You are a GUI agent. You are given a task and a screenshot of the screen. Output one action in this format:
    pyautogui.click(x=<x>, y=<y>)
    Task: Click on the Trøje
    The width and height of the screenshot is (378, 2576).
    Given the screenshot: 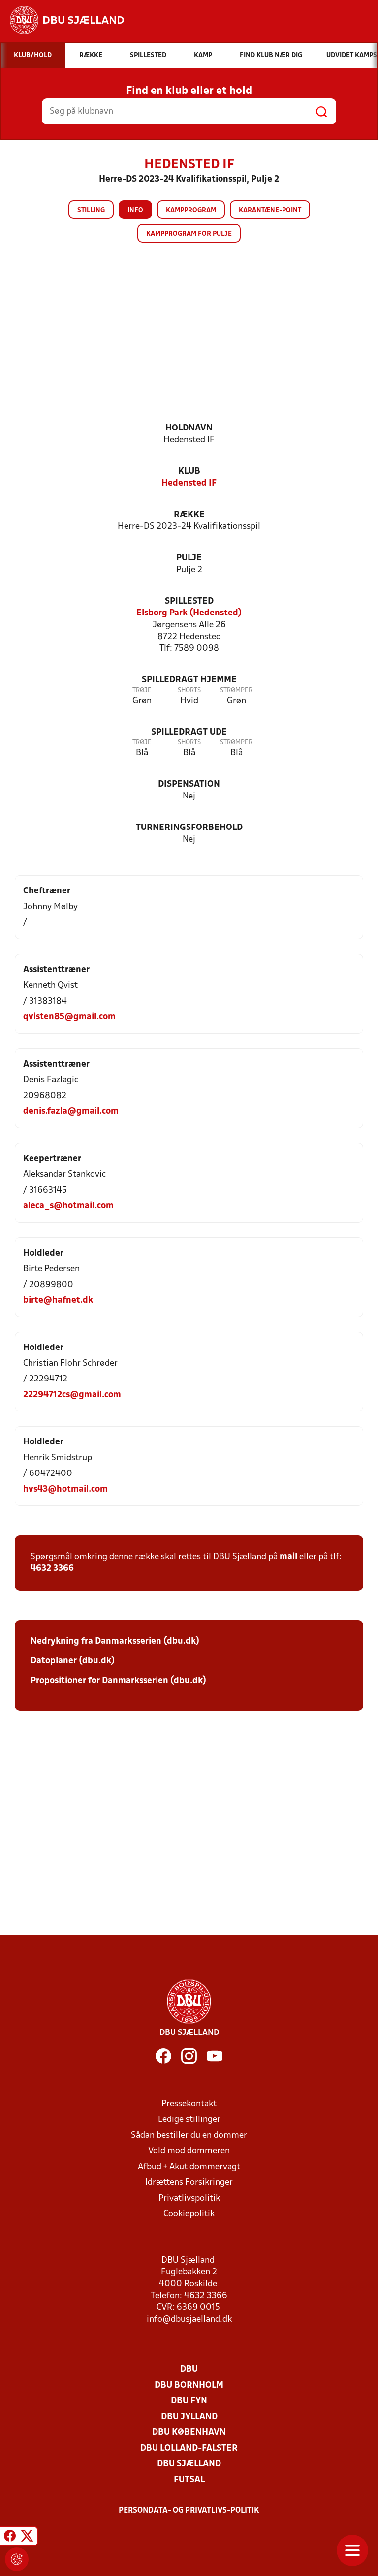 What is the action you would take?
    pyautogui.click(x=142, y=690)
    